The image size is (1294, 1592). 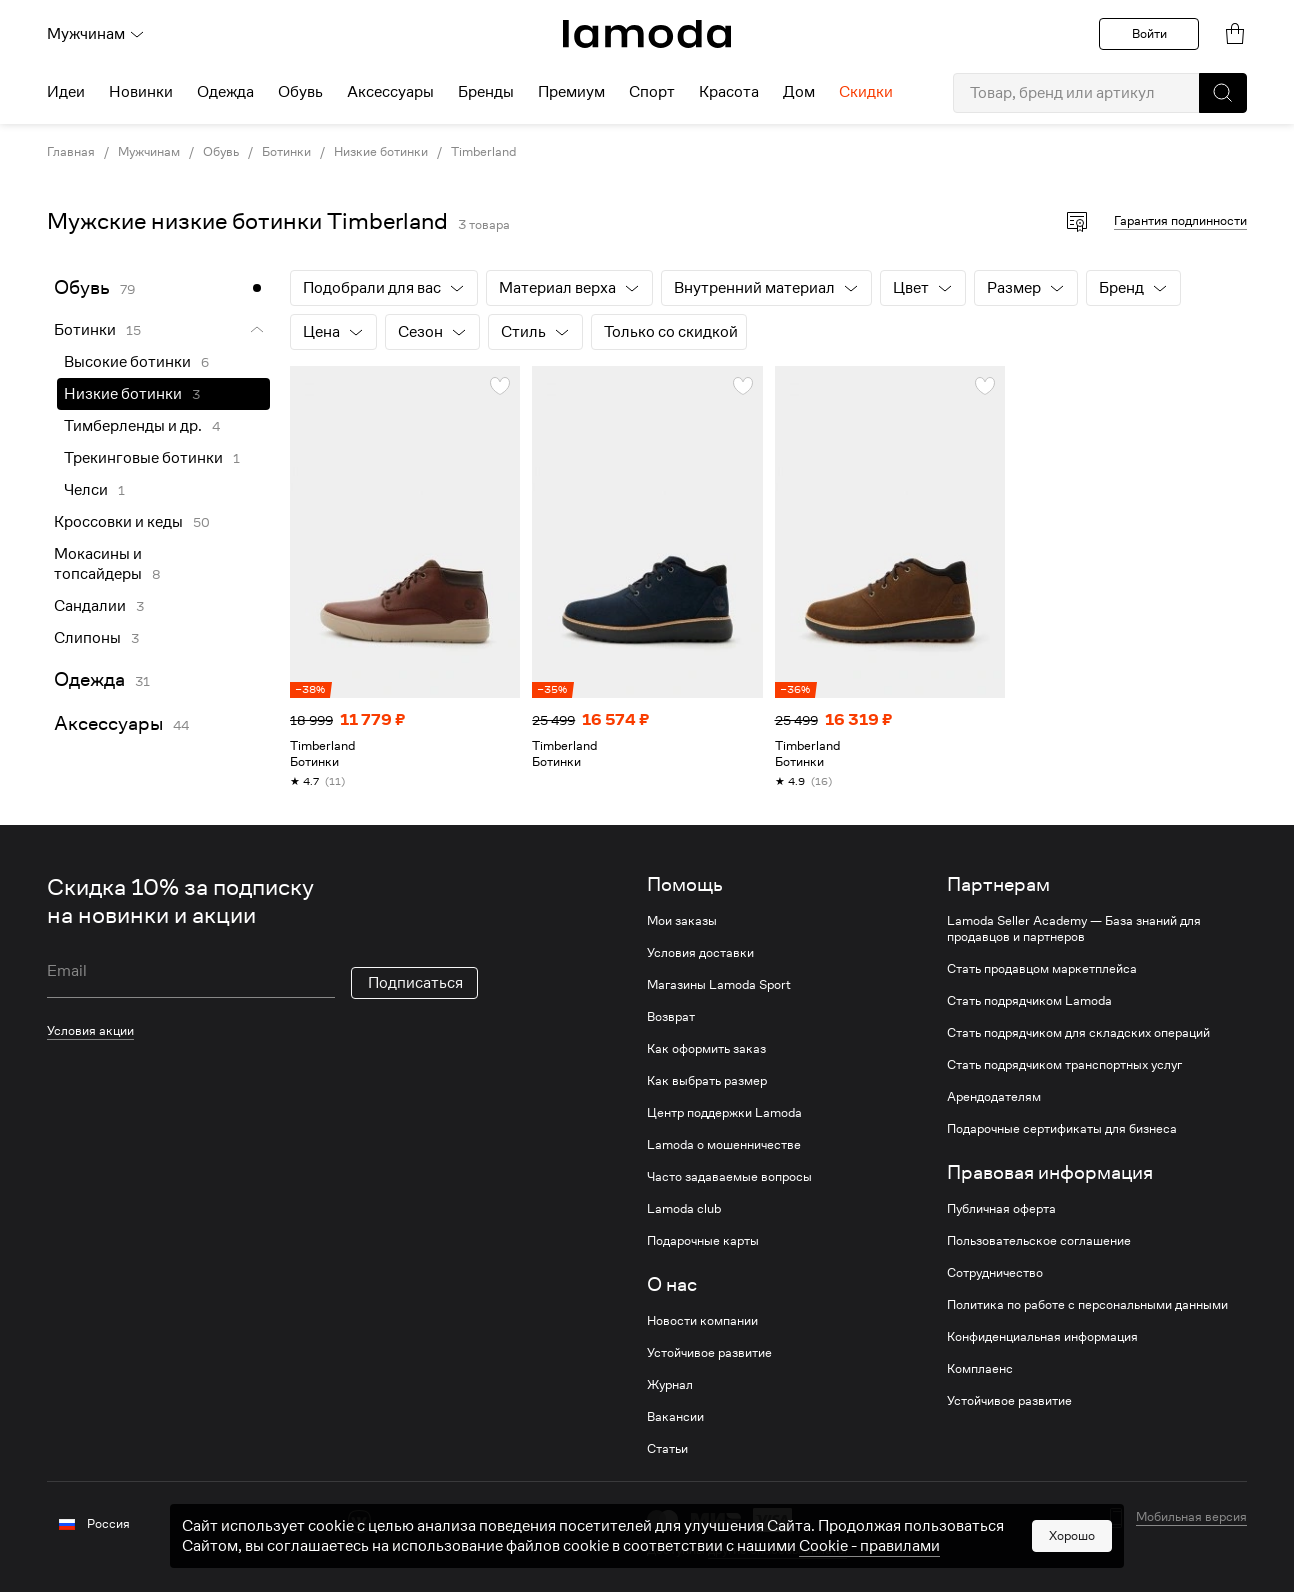 I want to click on Мужчинам [link], so click(x=149, y=152).